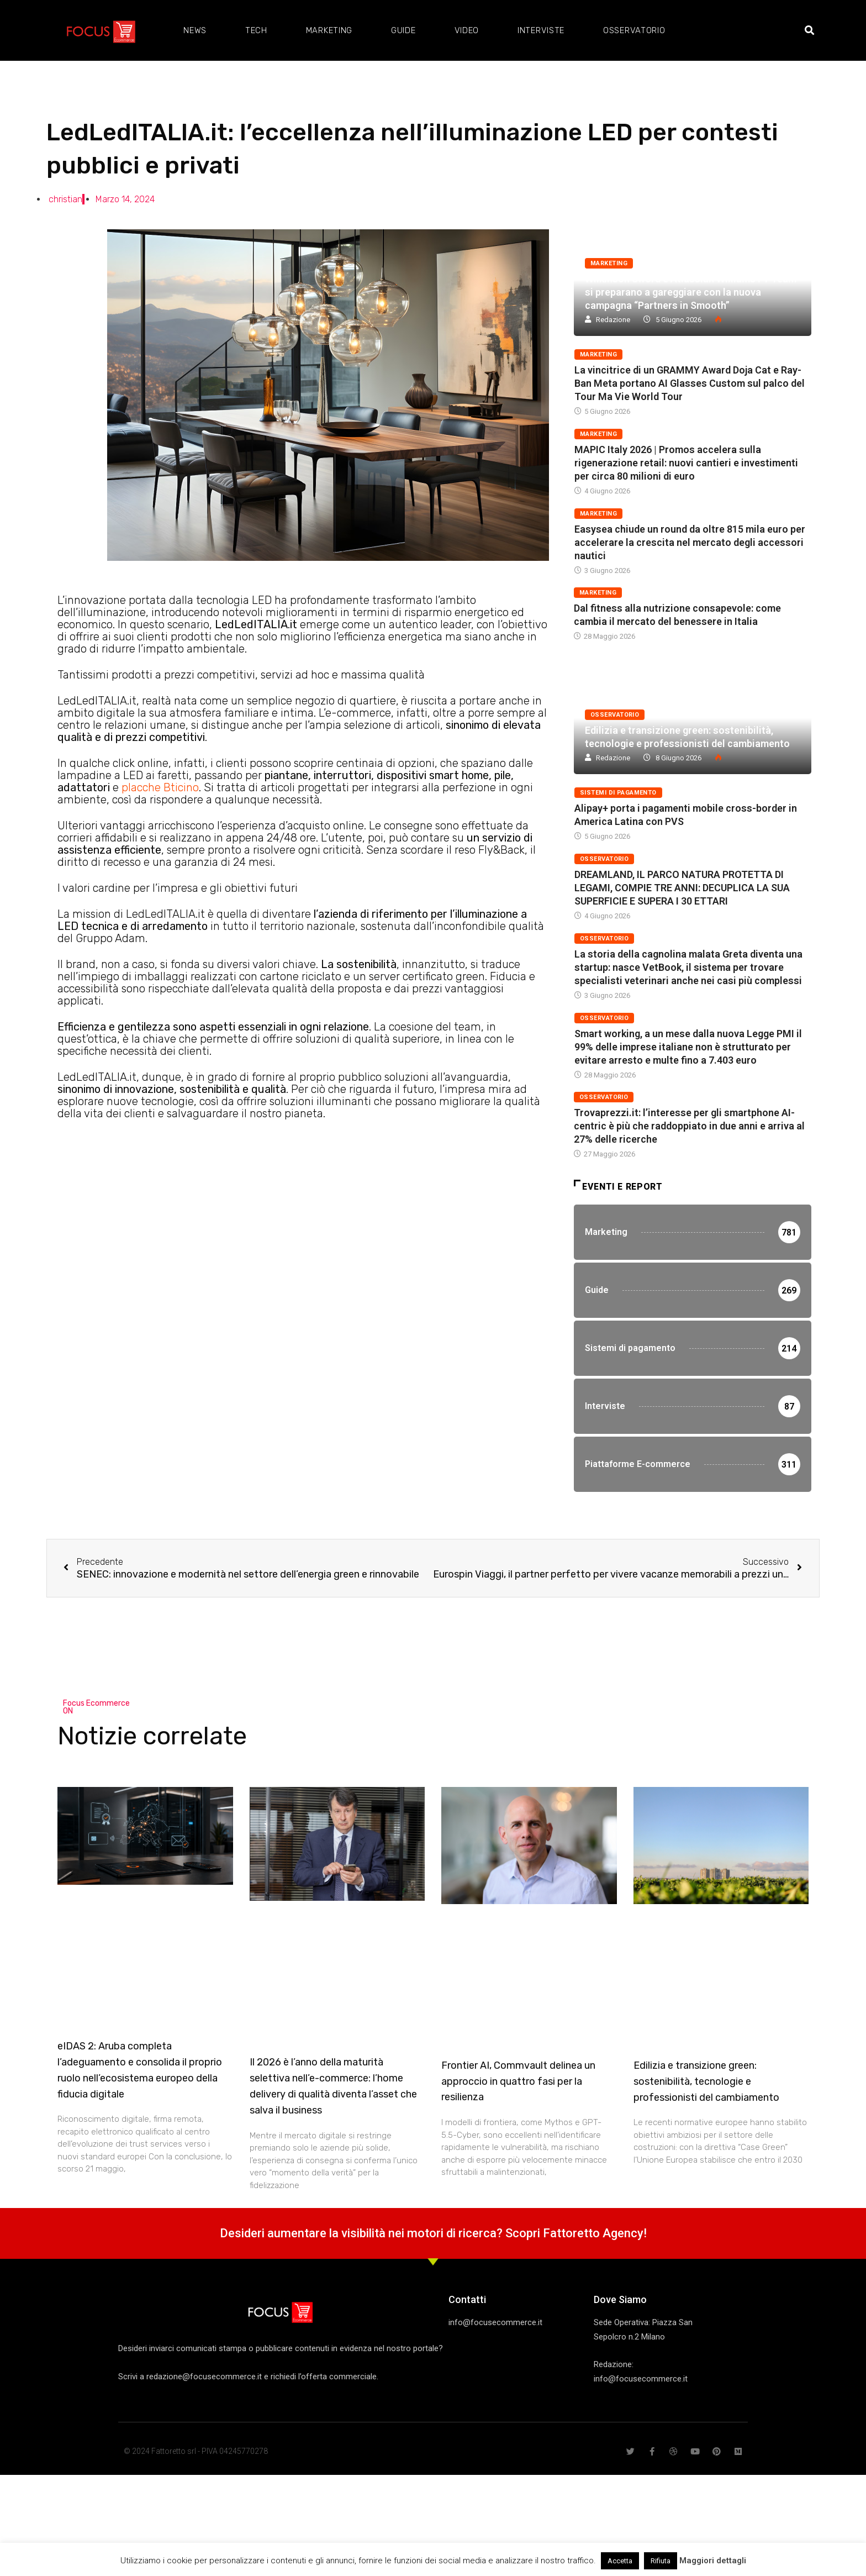  Describe the element at coordinates (634, 30) in the screenshot. I see `Osservatorio` at that location.